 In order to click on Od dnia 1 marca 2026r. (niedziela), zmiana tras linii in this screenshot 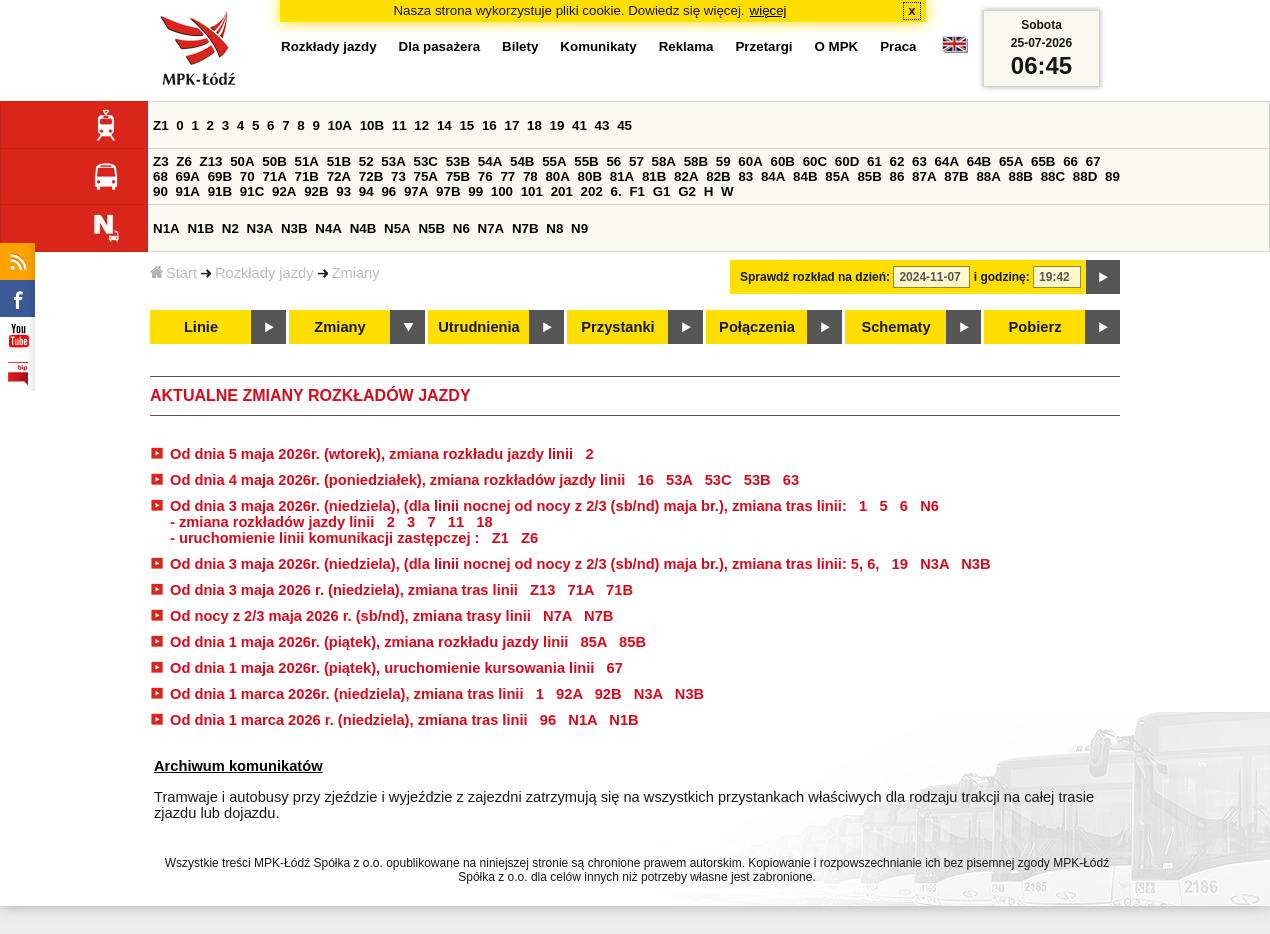, I will do `click(349, 694)`.